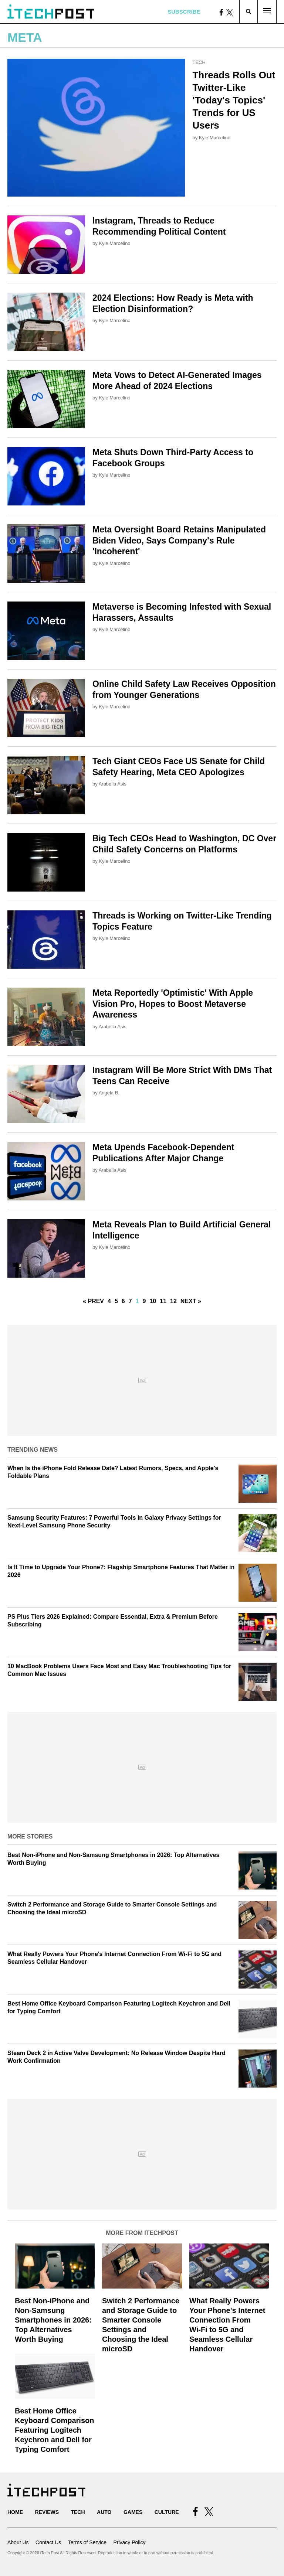  I want to click on Angela B., so click(109, 1093).